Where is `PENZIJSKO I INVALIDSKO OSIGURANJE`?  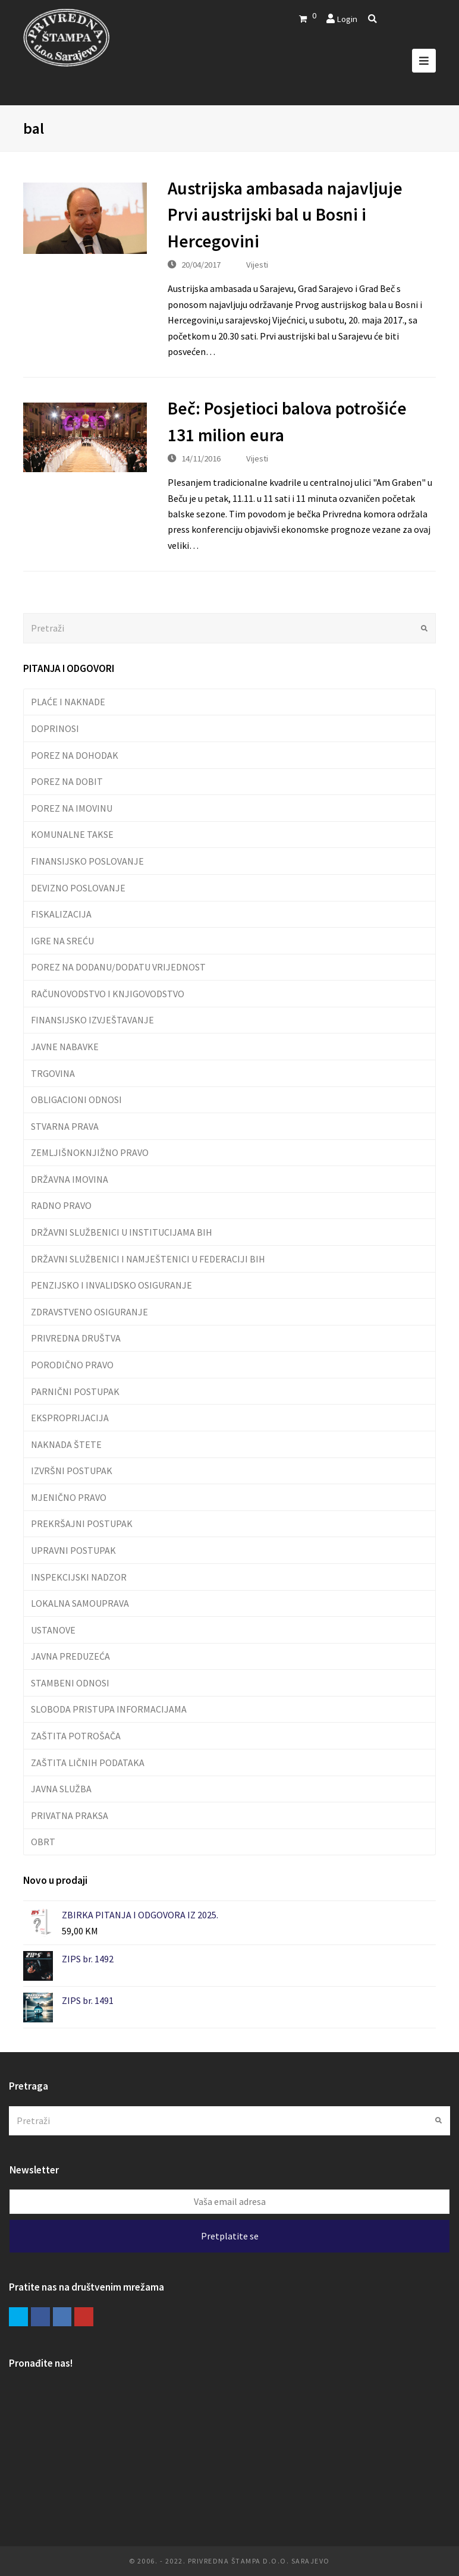
PENZIJSKO I INVALIDSKO OSIGURANJE is located at coordinates (111, 1285).